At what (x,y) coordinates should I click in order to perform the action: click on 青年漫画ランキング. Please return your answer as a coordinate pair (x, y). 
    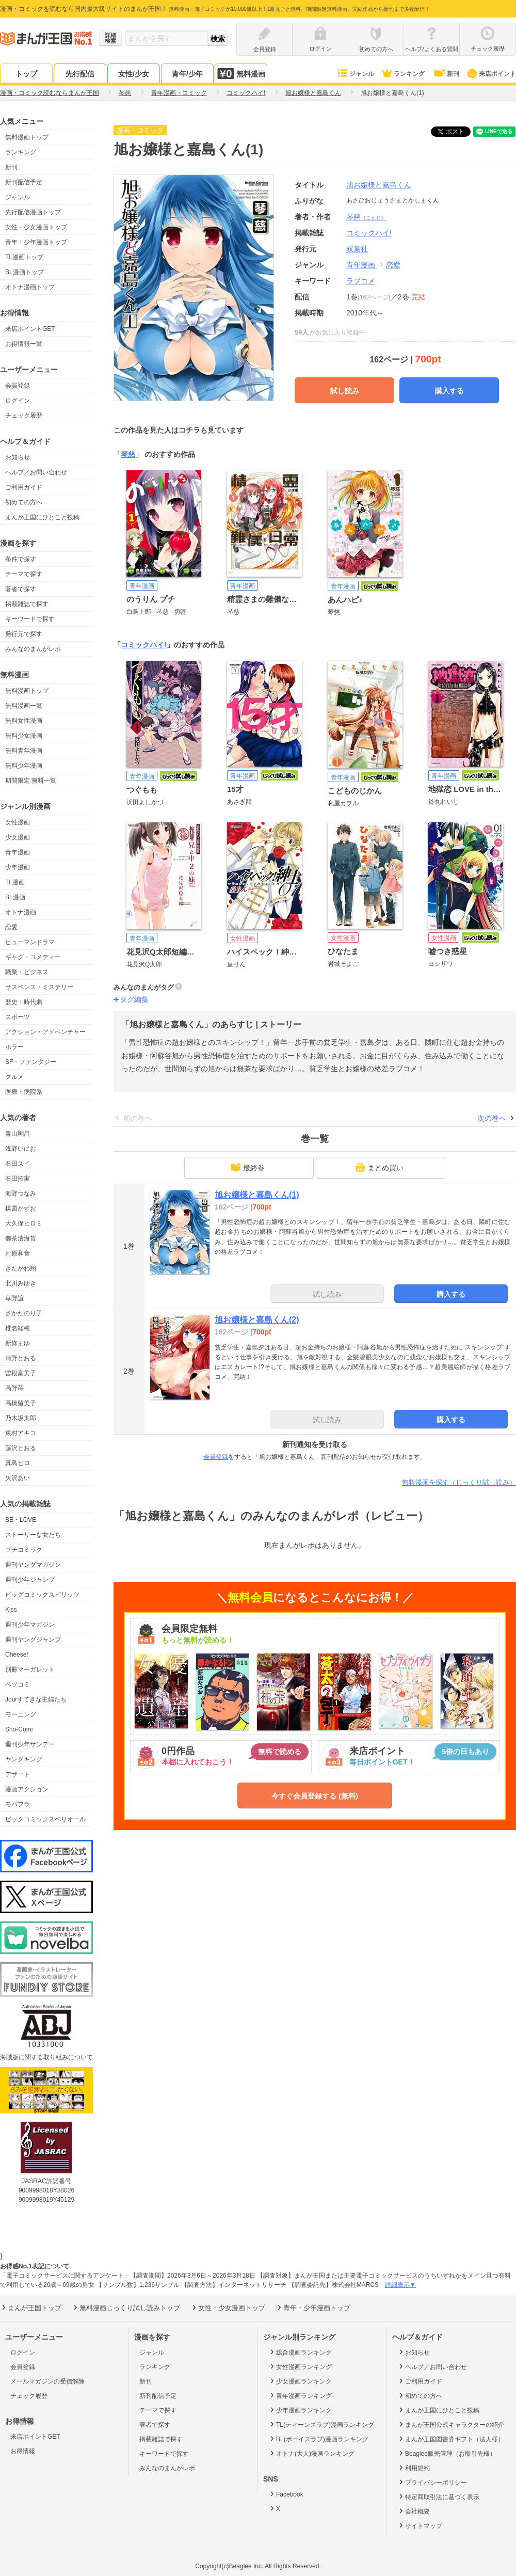
    Looking at the image, I should click on (300, 2395).